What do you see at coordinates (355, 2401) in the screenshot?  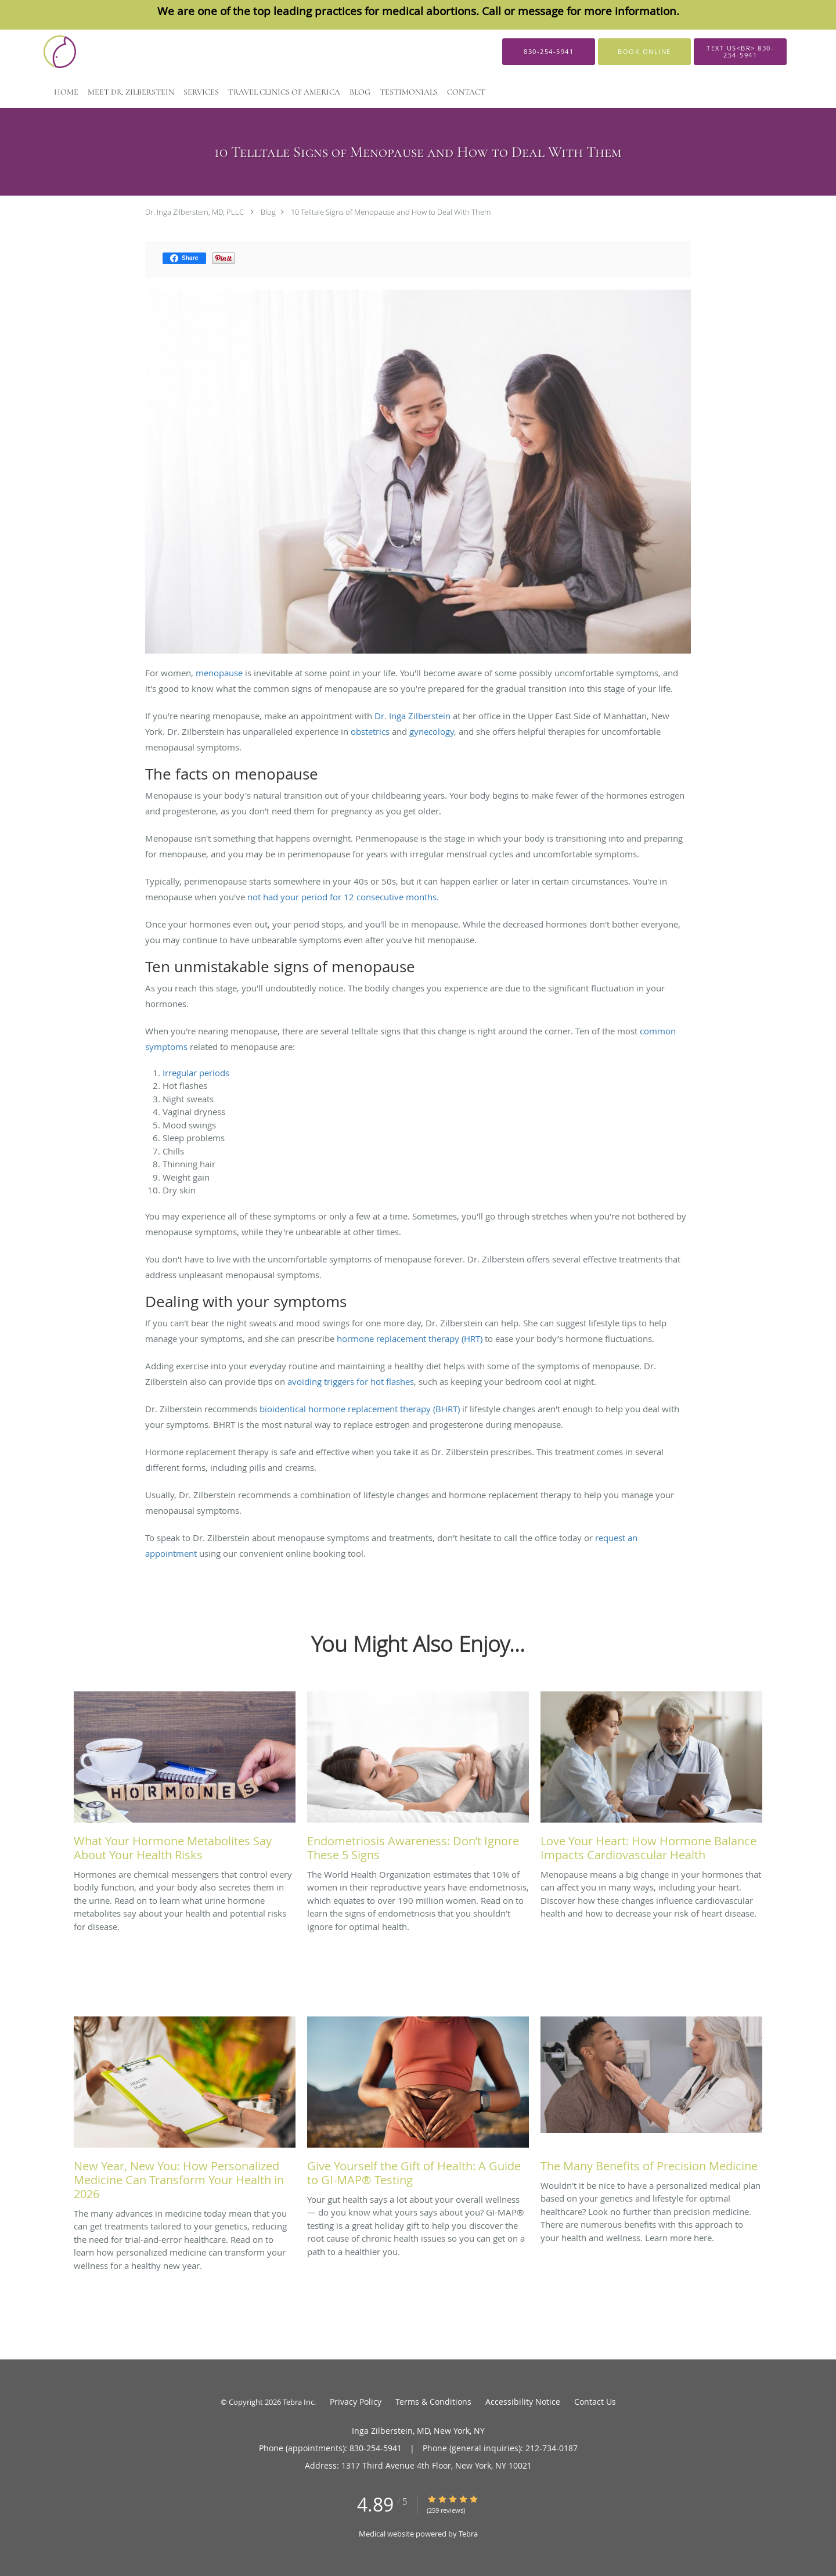 I see `Privacy Policy` at bounding box center [355, 2401].